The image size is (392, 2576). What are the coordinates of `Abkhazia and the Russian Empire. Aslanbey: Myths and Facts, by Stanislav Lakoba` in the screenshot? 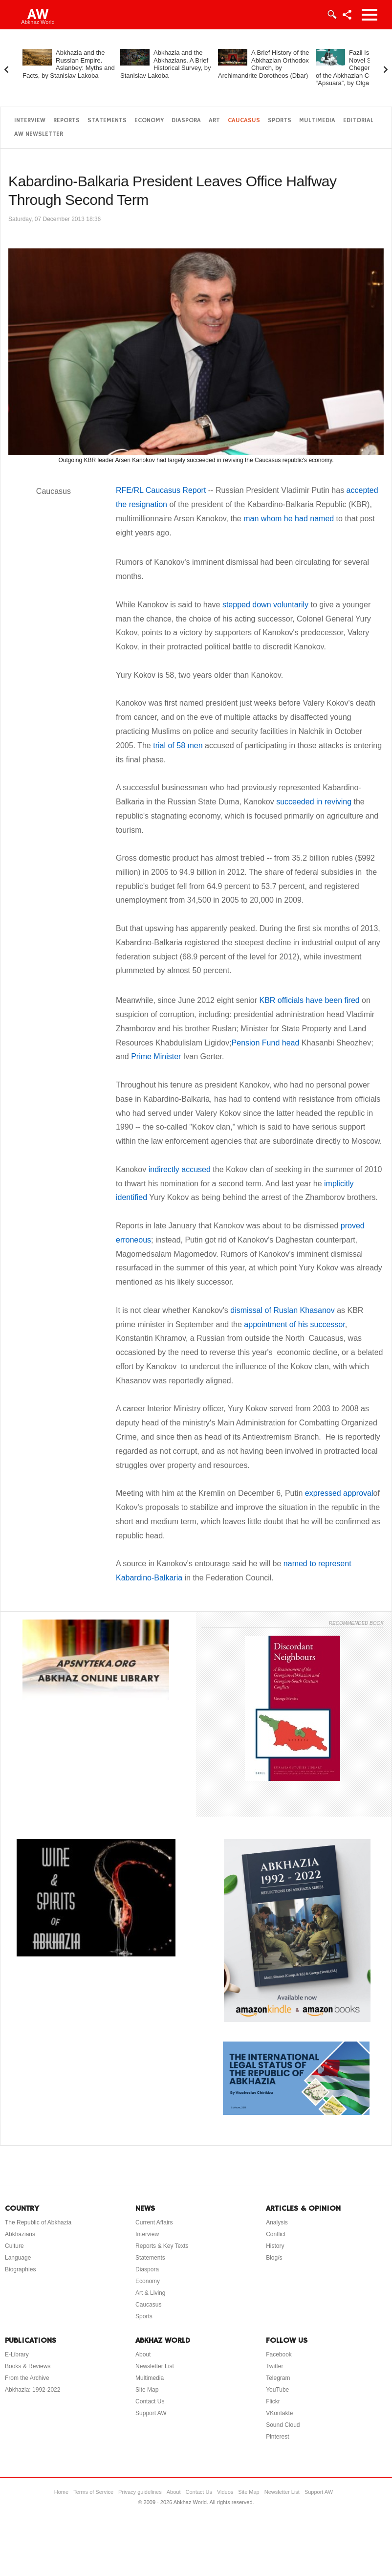 It's located at (68, 64).